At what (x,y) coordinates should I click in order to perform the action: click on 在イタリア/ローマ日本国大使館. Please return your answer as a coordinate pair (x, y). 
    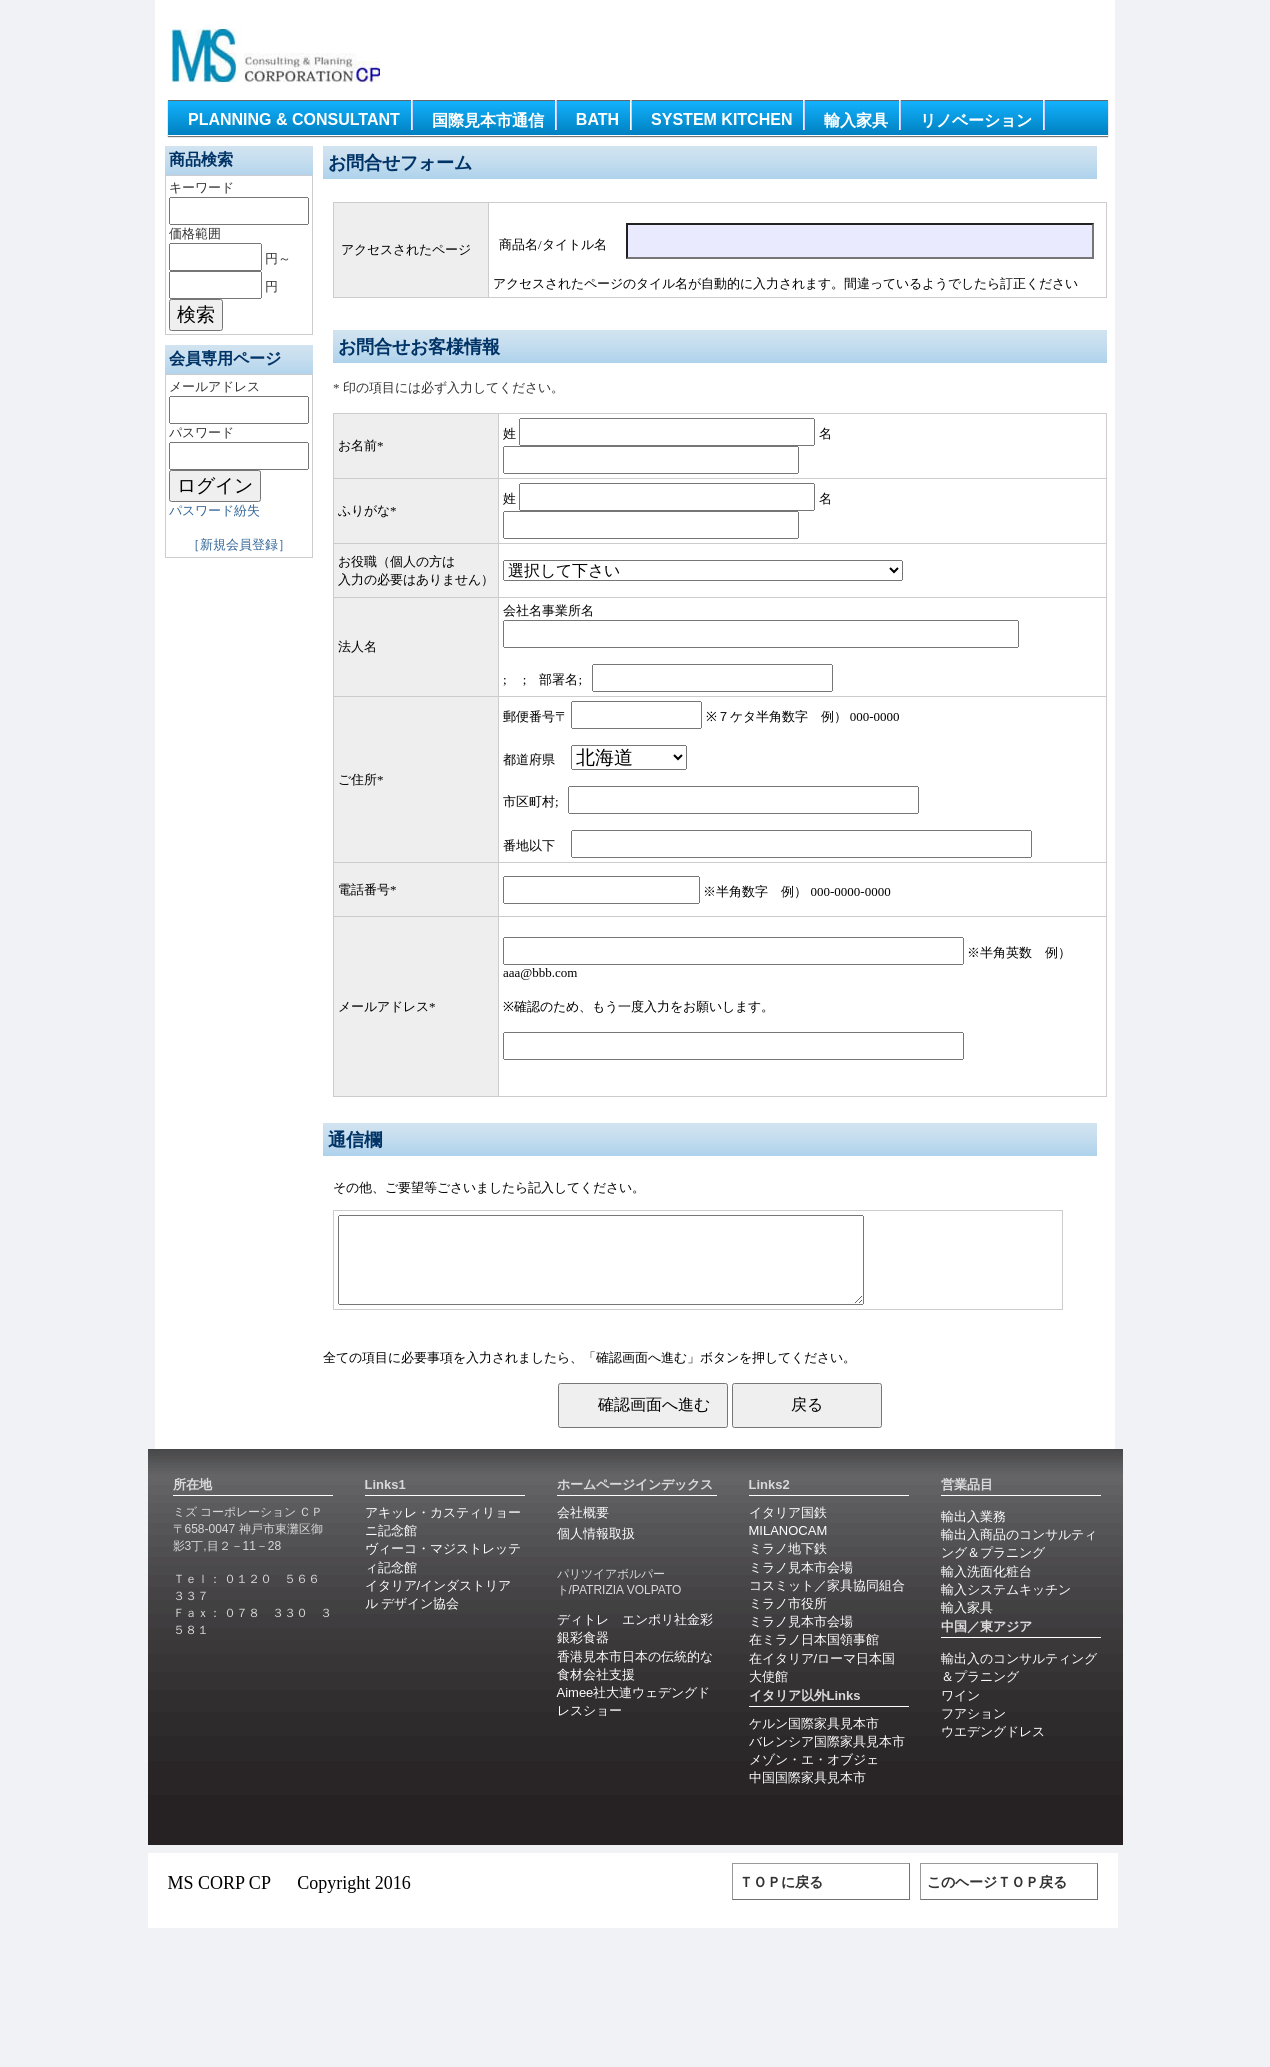
    Looking at the image, I should click on (822, 1685).